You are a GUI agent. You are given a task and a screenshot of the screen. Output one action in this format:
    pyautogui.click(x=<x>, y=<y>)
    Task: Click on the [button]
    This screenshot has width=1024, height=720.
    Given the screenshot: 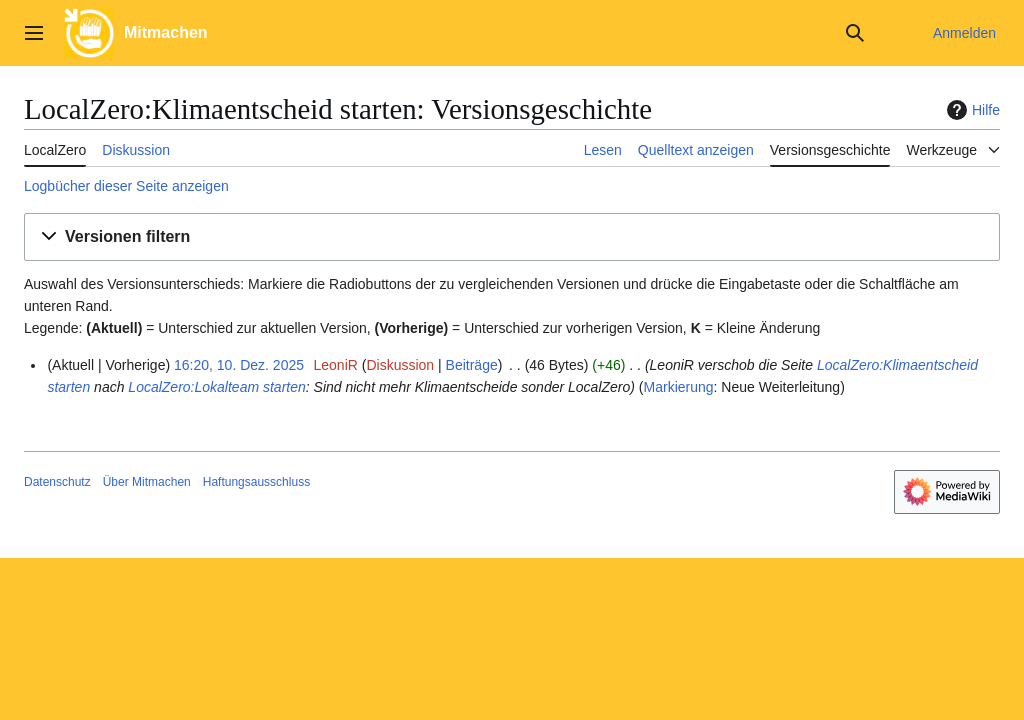 What is the action you would take?
    pyautogui.click(x=512, y=237)
    